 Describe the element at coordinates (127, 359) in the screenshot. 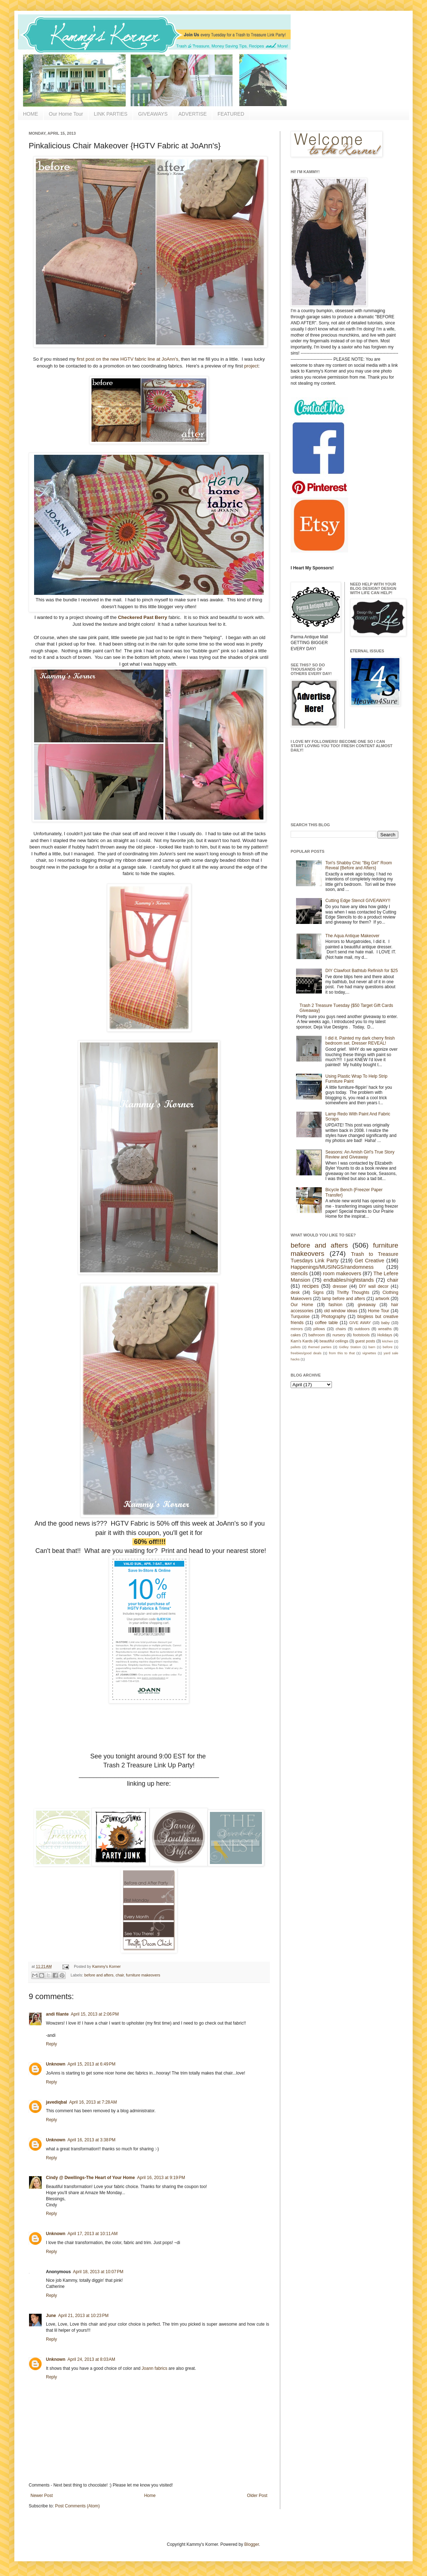

I see `first post on the new HGTV fabric line at JoAnn's` at that location.